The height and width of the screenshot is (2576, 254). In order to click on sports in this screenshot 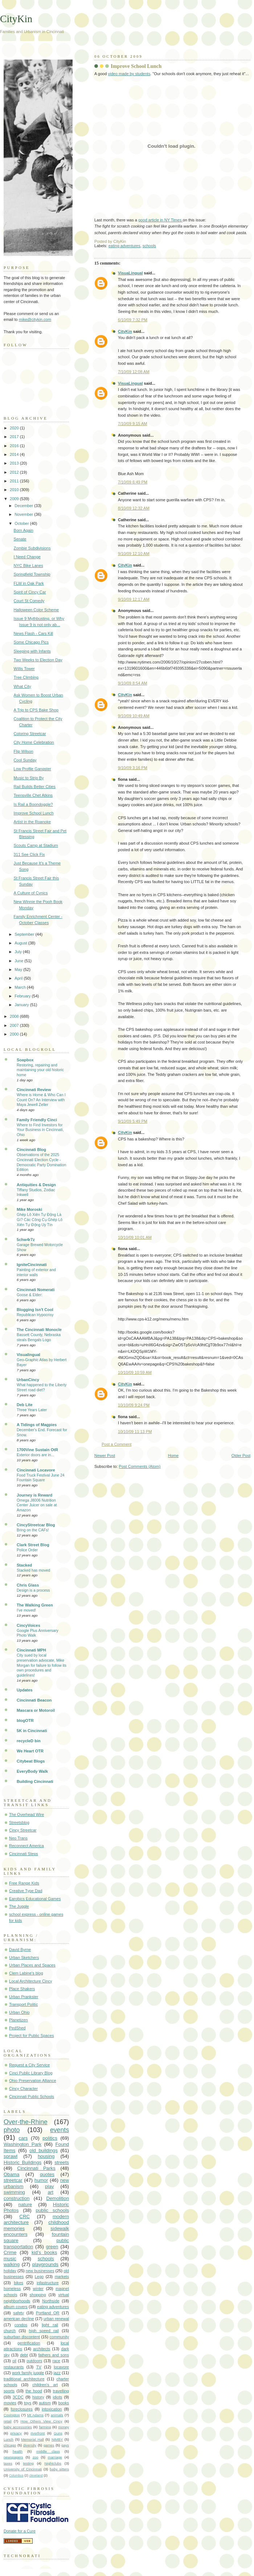, I will do `click(9, 2391)`.